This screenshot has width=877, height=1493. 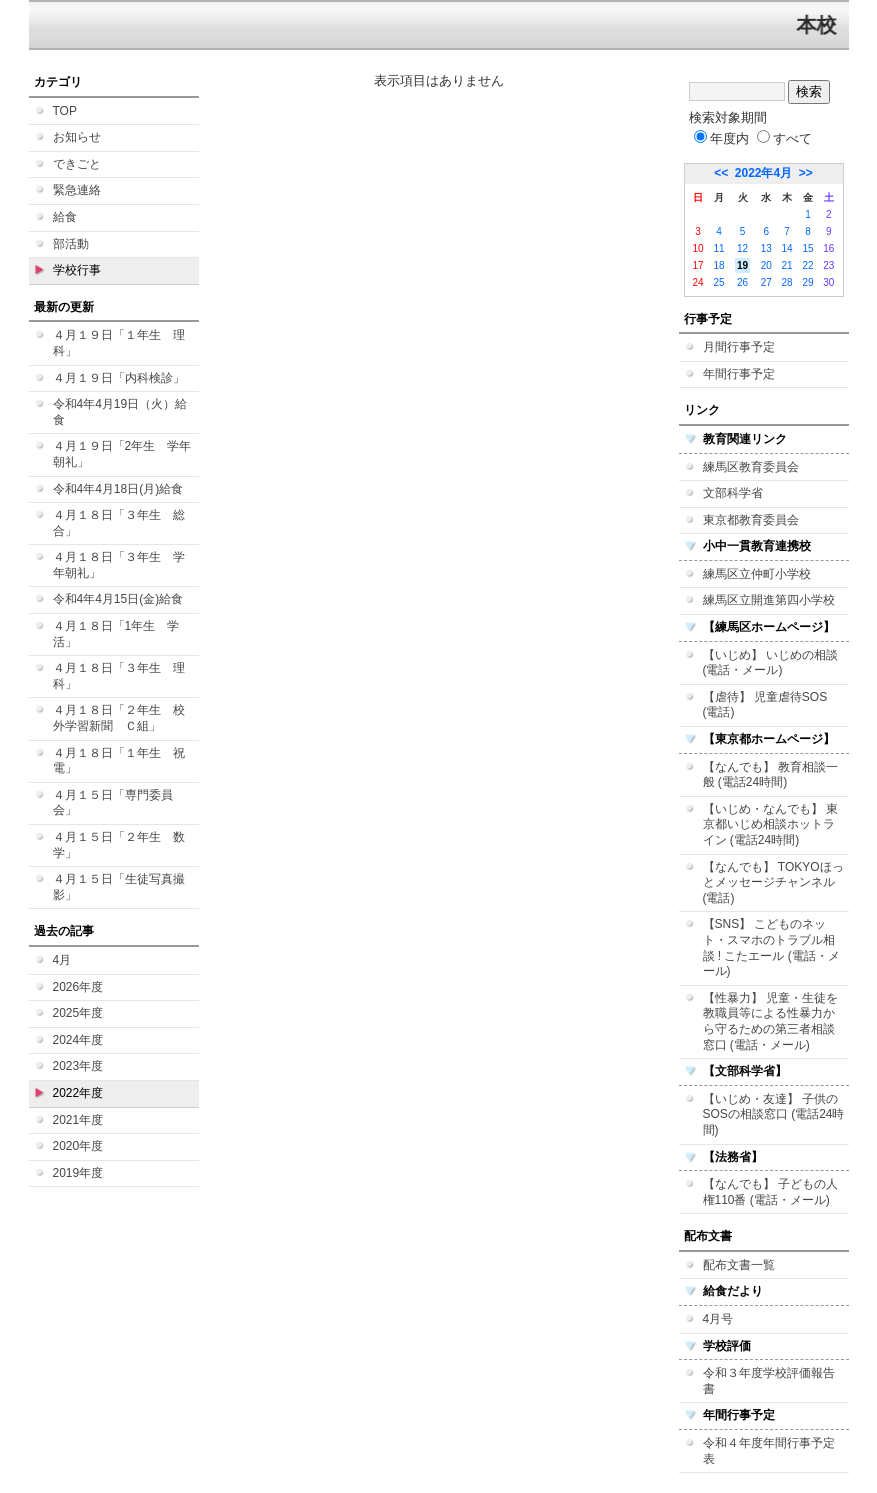 I want to click on 令和4年4月19日（火）給食, so click(x=120, y=412).